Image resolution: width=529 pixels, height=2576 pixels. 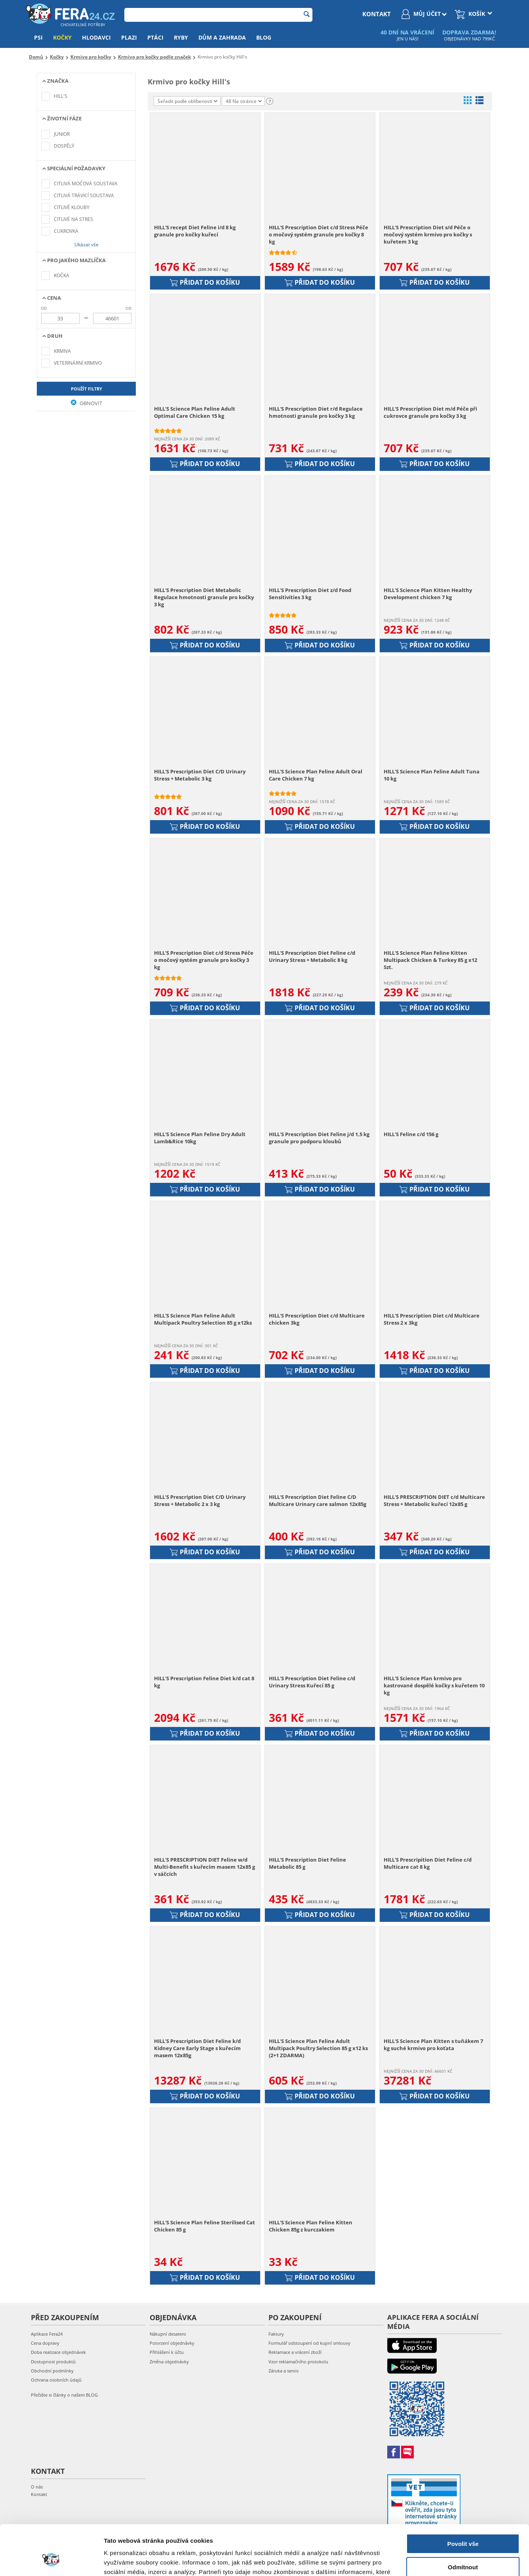 What do you see at coordinates (312, 956) in the screenshot?
I see `HILL'S Prescription Diet Feline c/d Urinary Stress + Metabolic 8 kg` at bounding box center [312, 956].